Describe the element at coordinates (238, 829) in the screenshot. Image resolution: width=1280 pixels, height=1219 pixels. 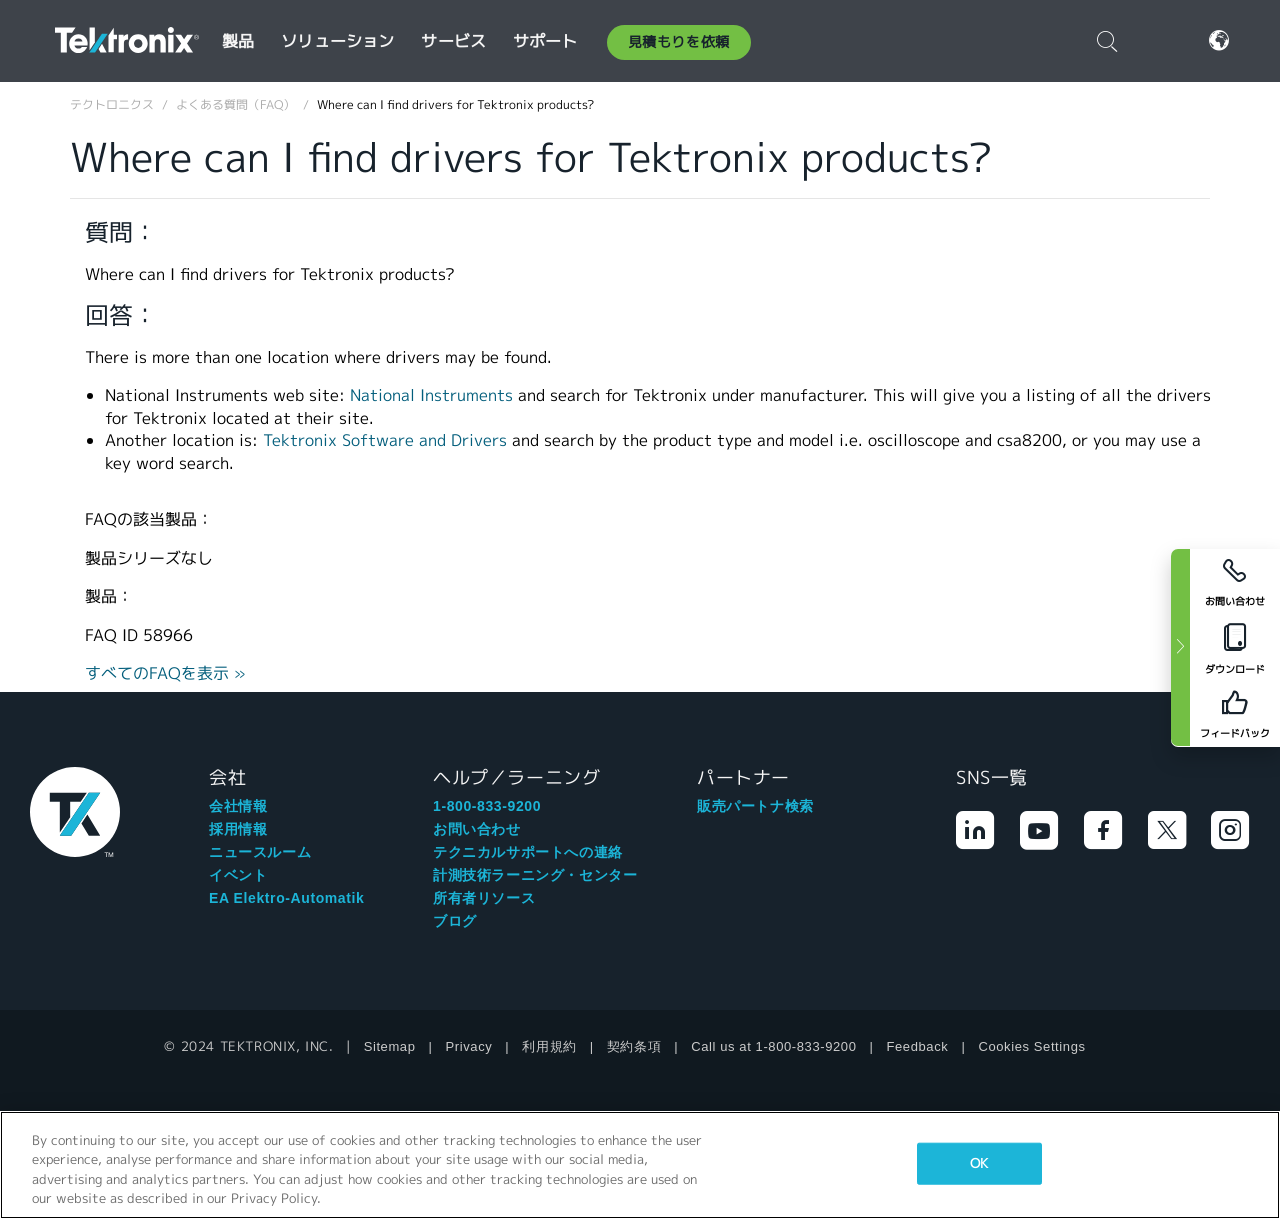
I see `採用情報` at that location.